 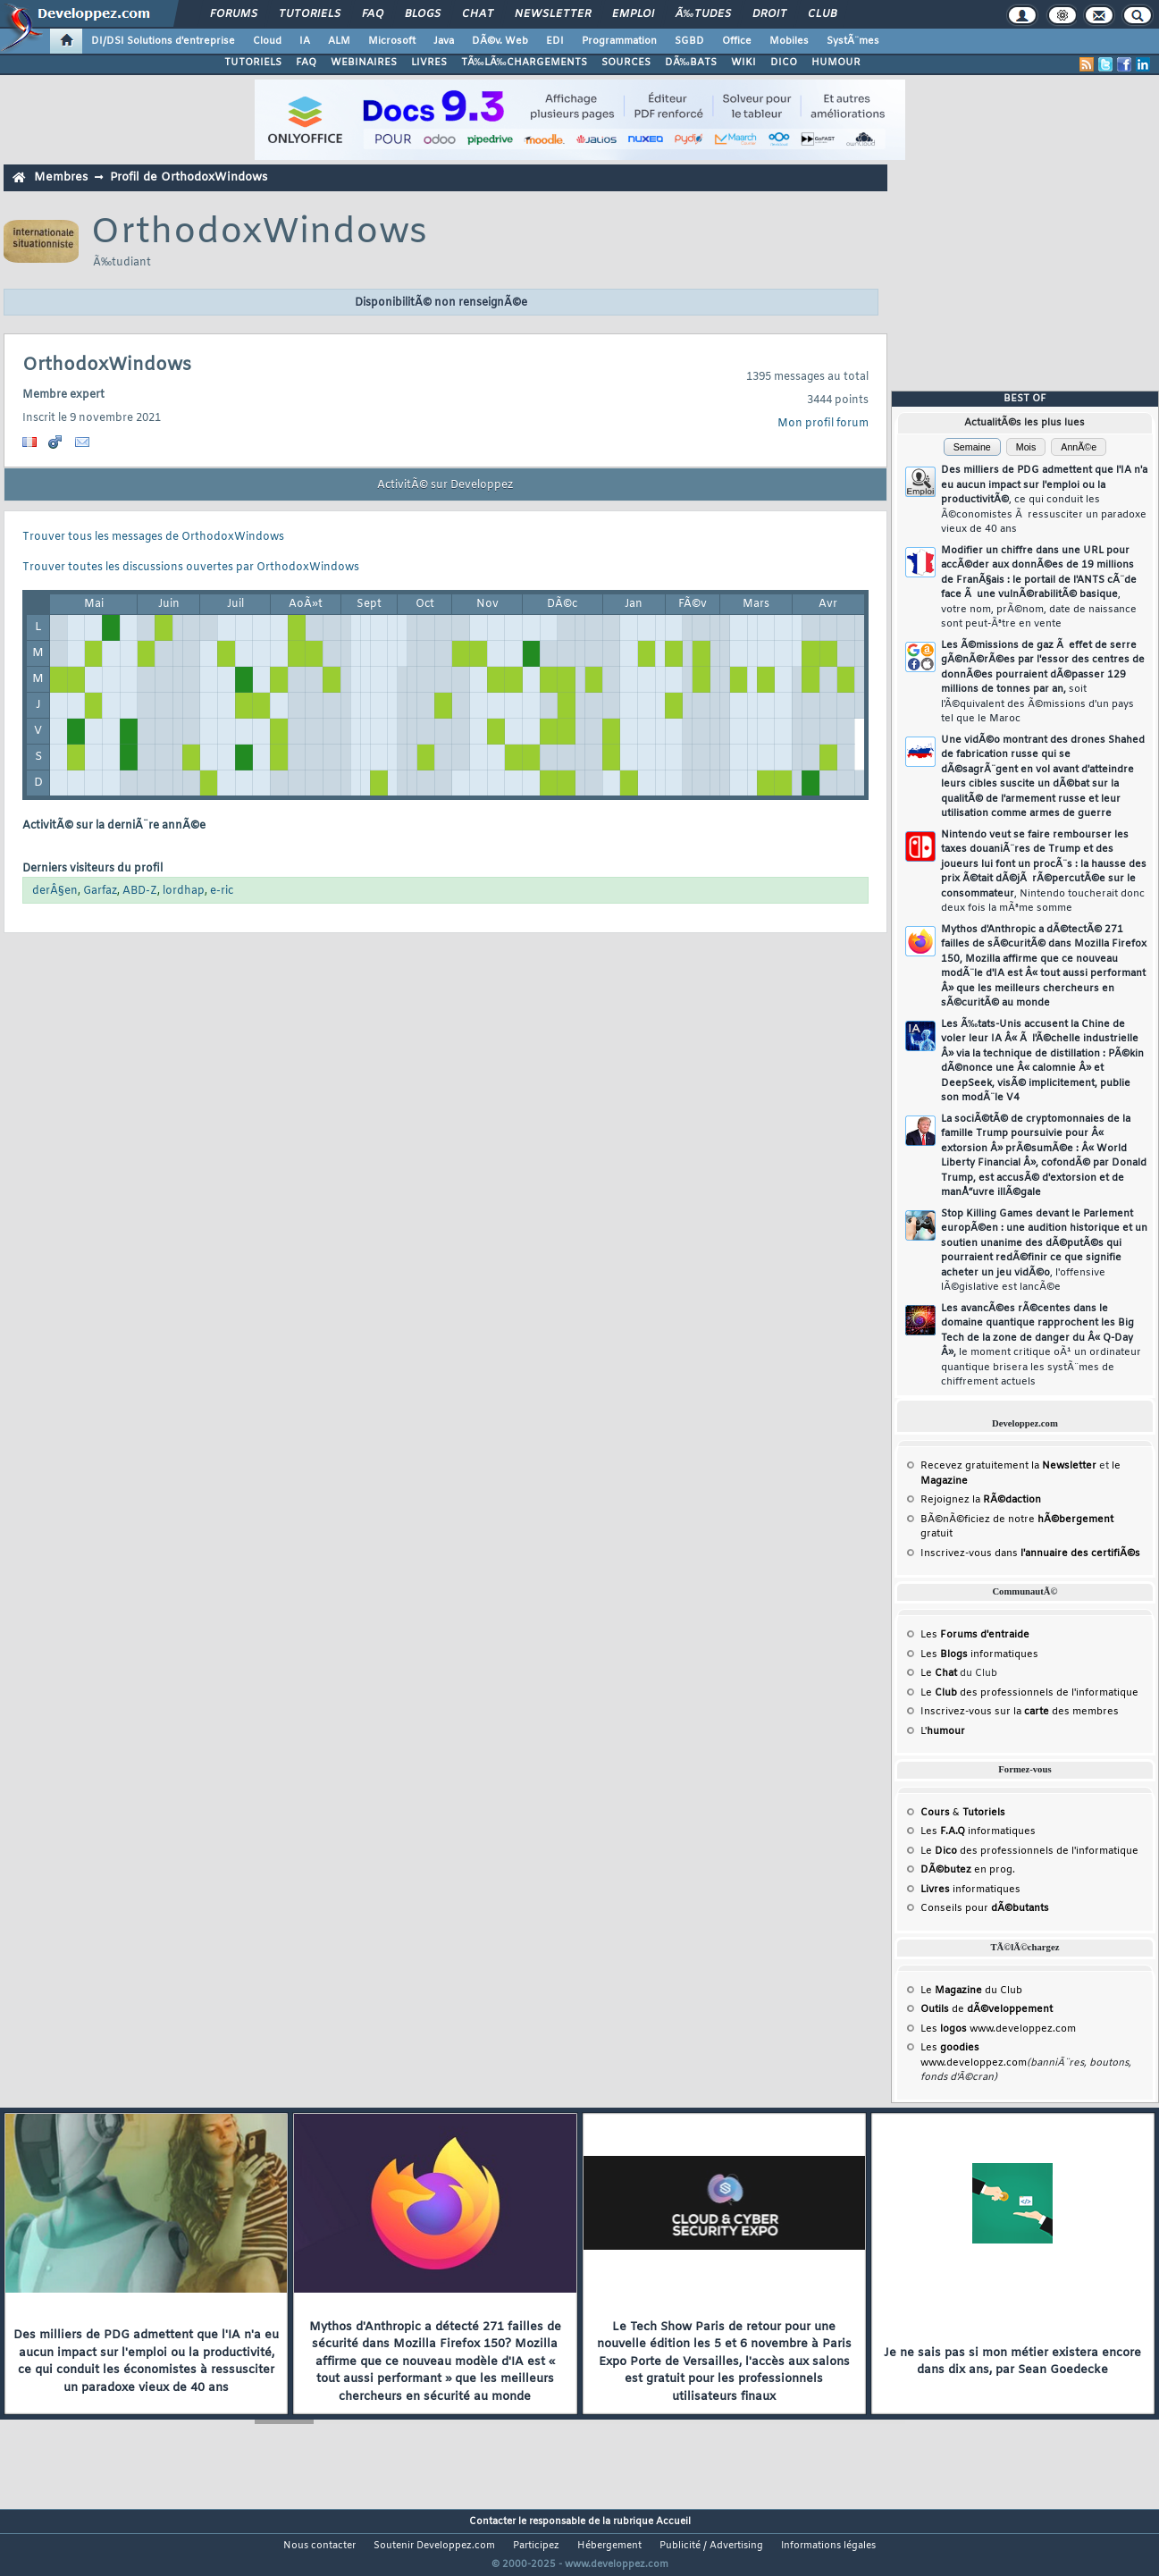 What do you see at coordinates (188, 177) in the screenshot?
I see `Profil de OrthodoxWindows` at bounding box center [188, 177].